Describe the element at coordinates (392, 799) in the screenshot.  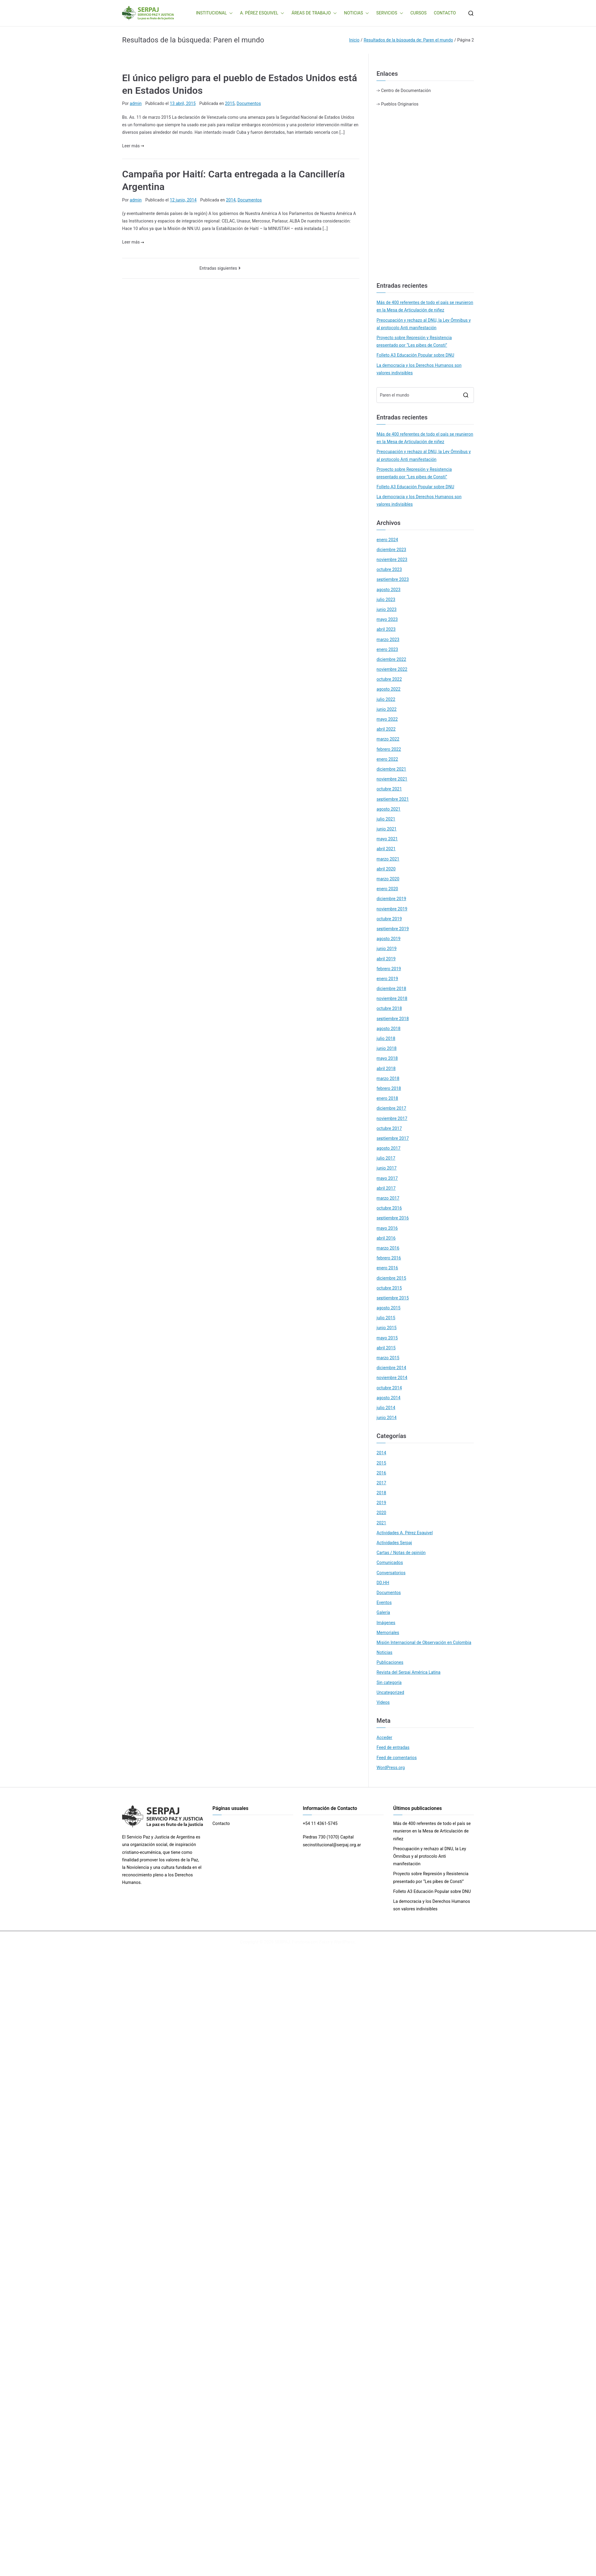
I see `septiembre 2021` at that location.